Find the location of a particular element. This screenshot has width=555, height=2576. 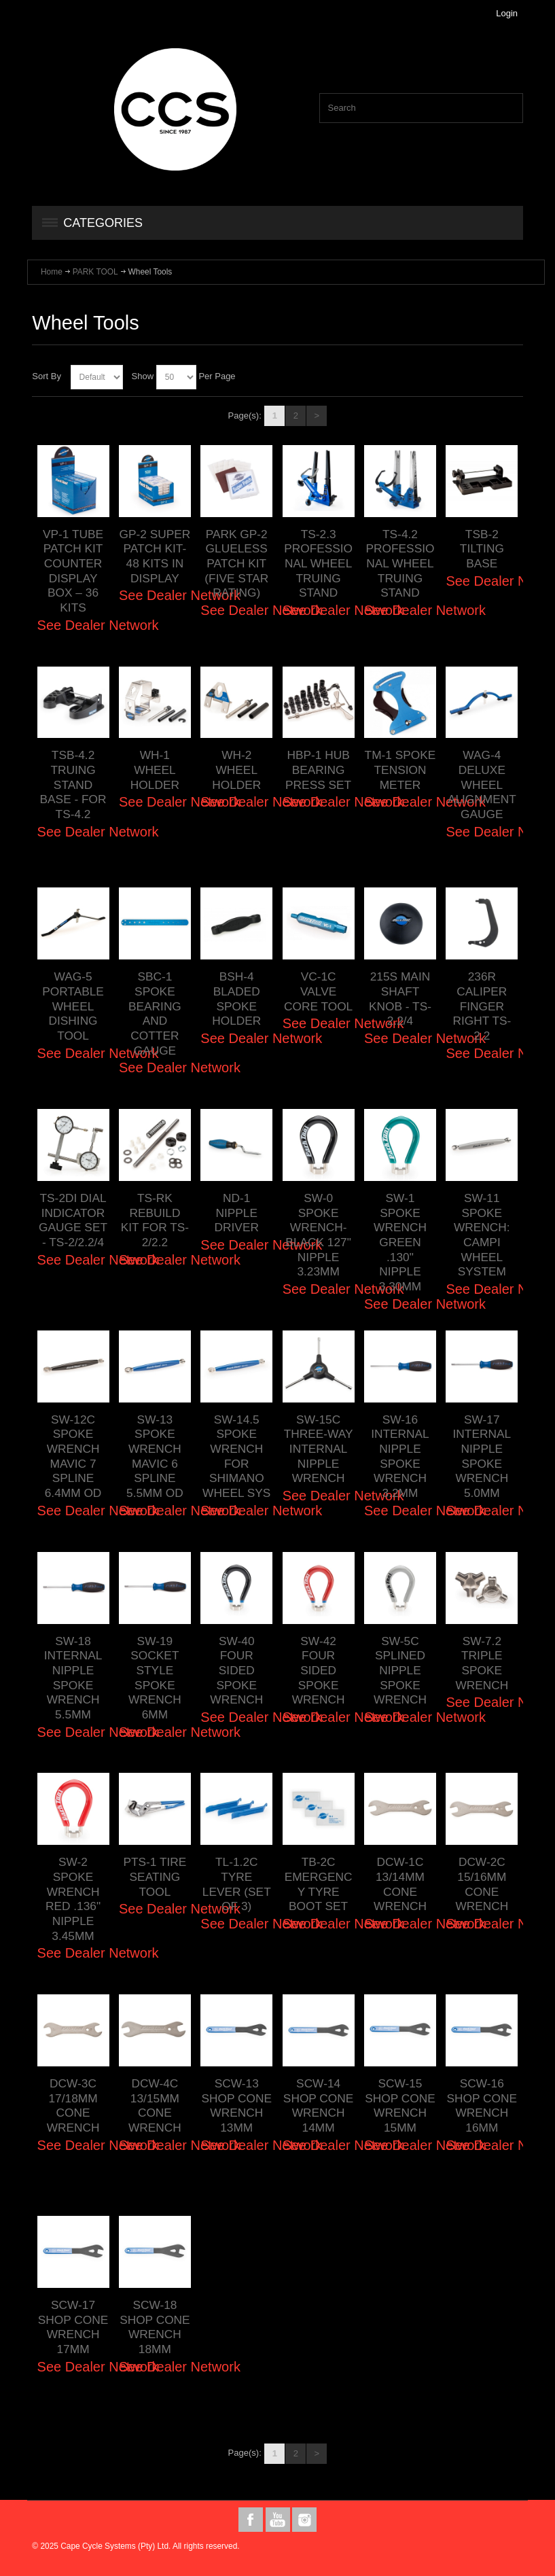

VP-1 TUBE PATCH KIT COUNTER DISPLAY BOX – 36 KITS is located at coordinates (73, 570).